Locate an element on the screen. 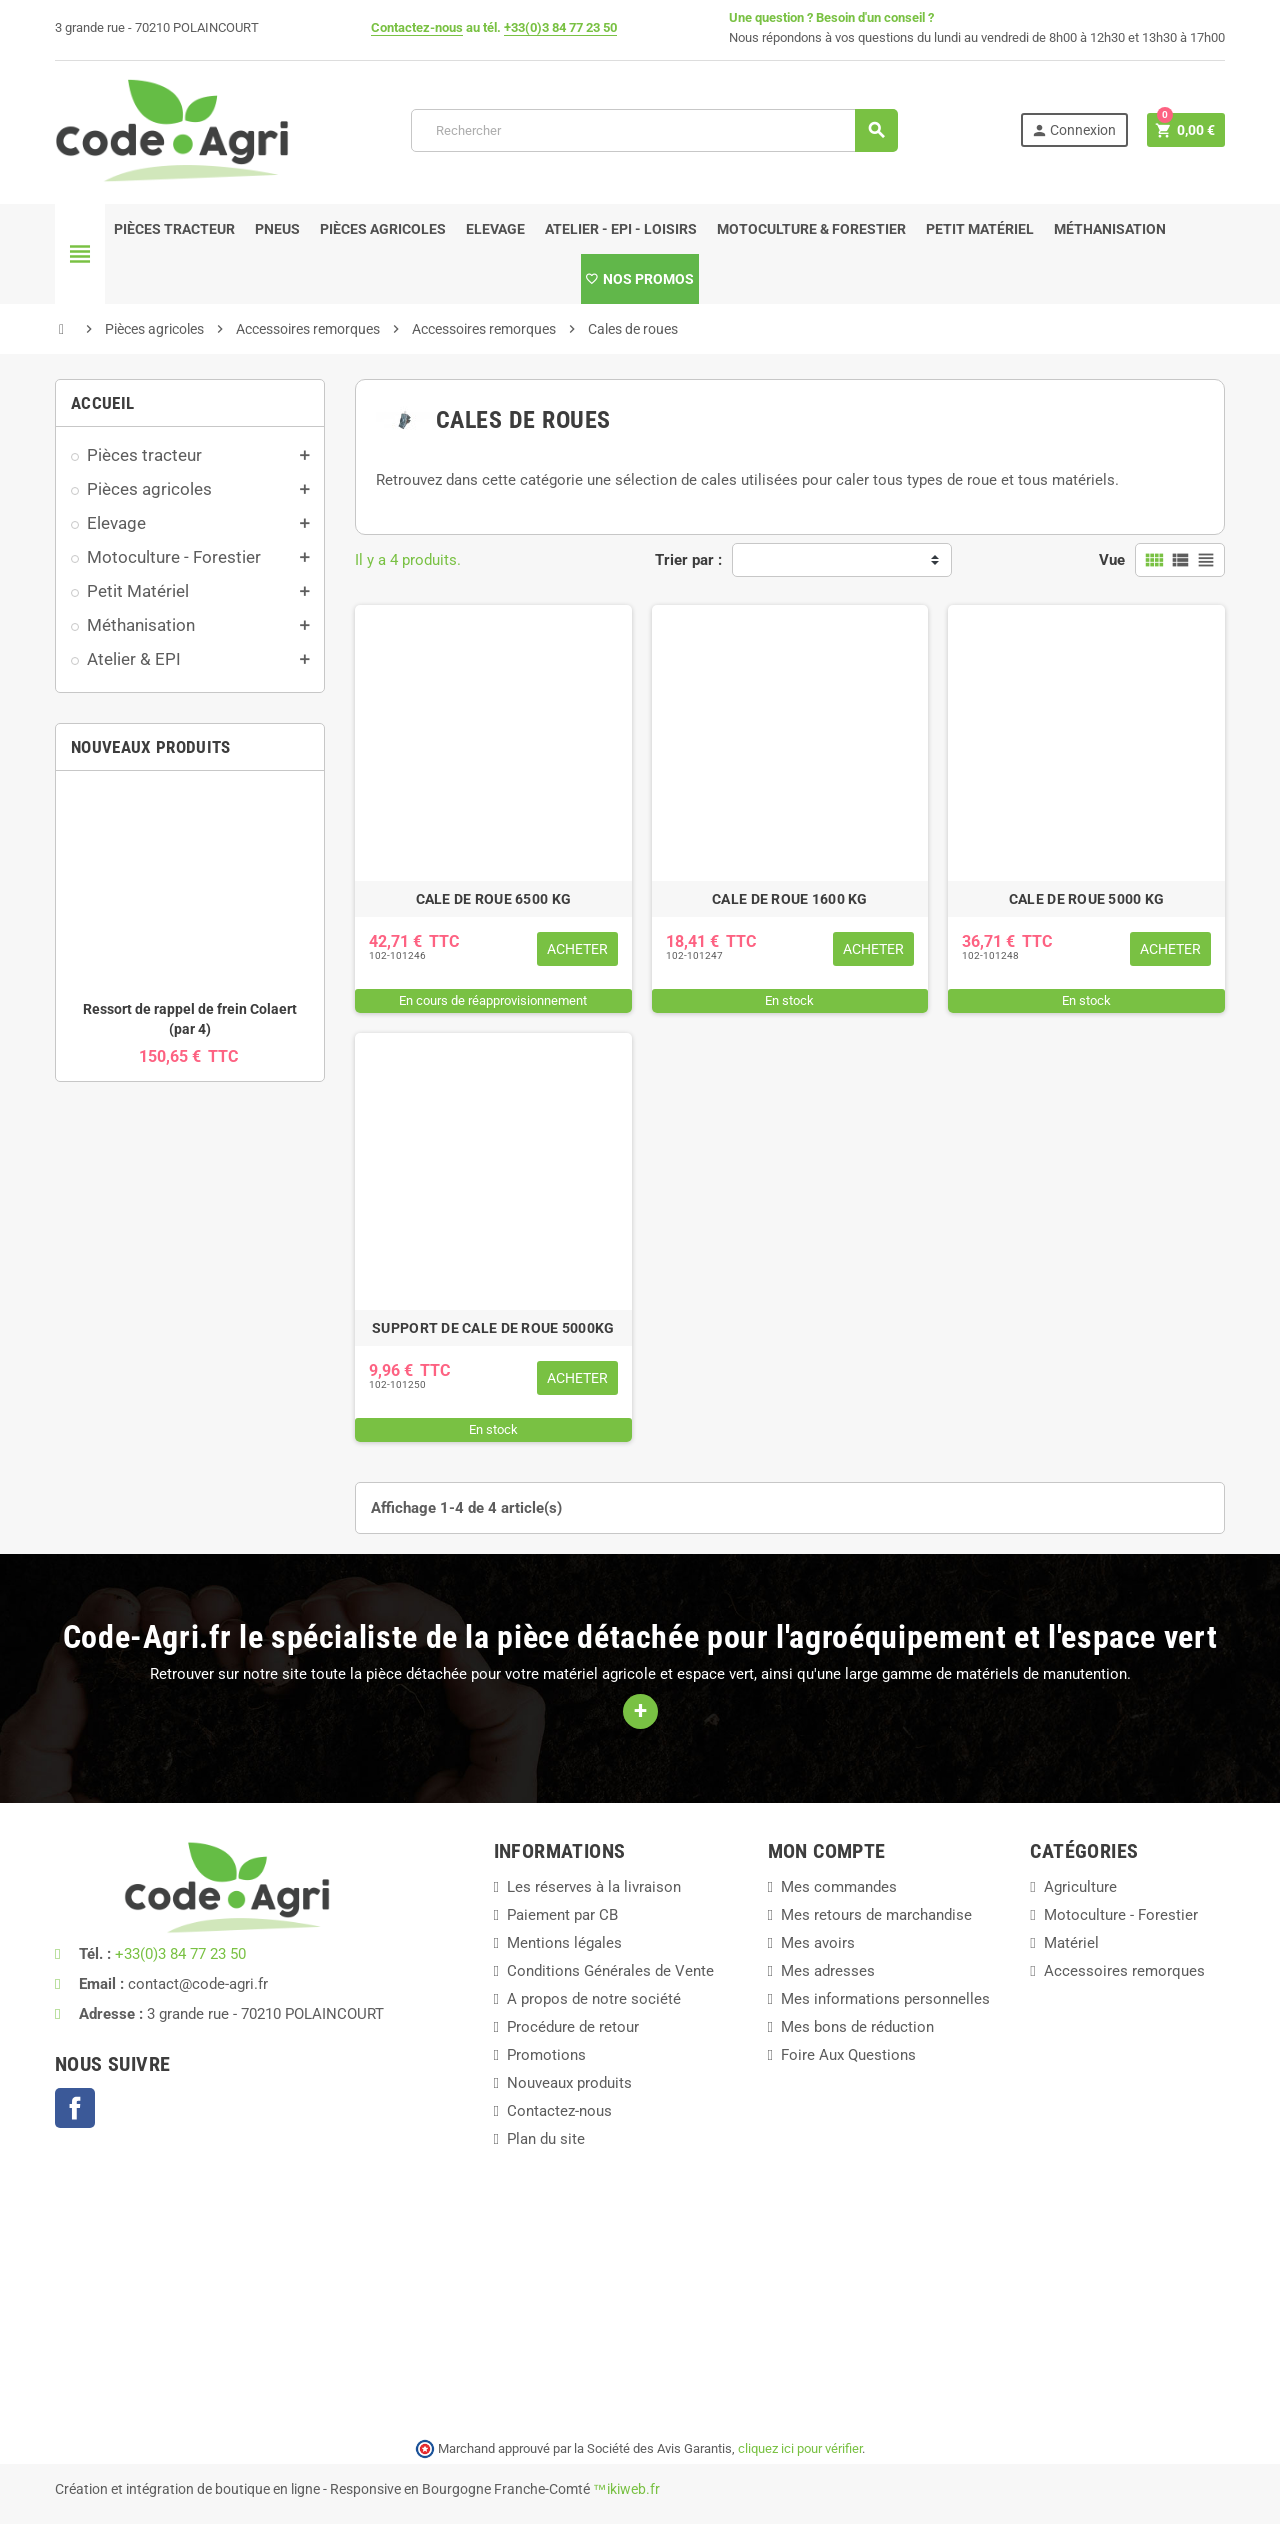  Matériel is located at coordinates (1071, 1943).